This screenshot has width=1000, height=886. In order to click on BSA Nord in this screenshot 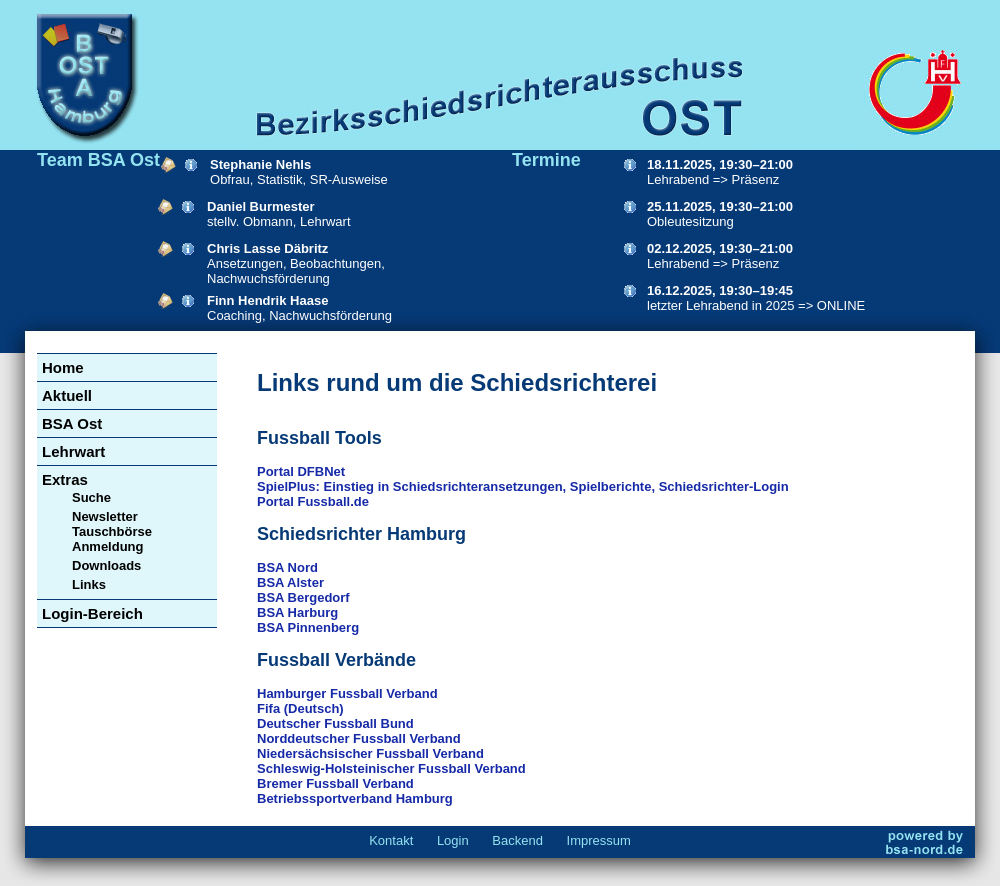, I will do `click(287, 567)`.